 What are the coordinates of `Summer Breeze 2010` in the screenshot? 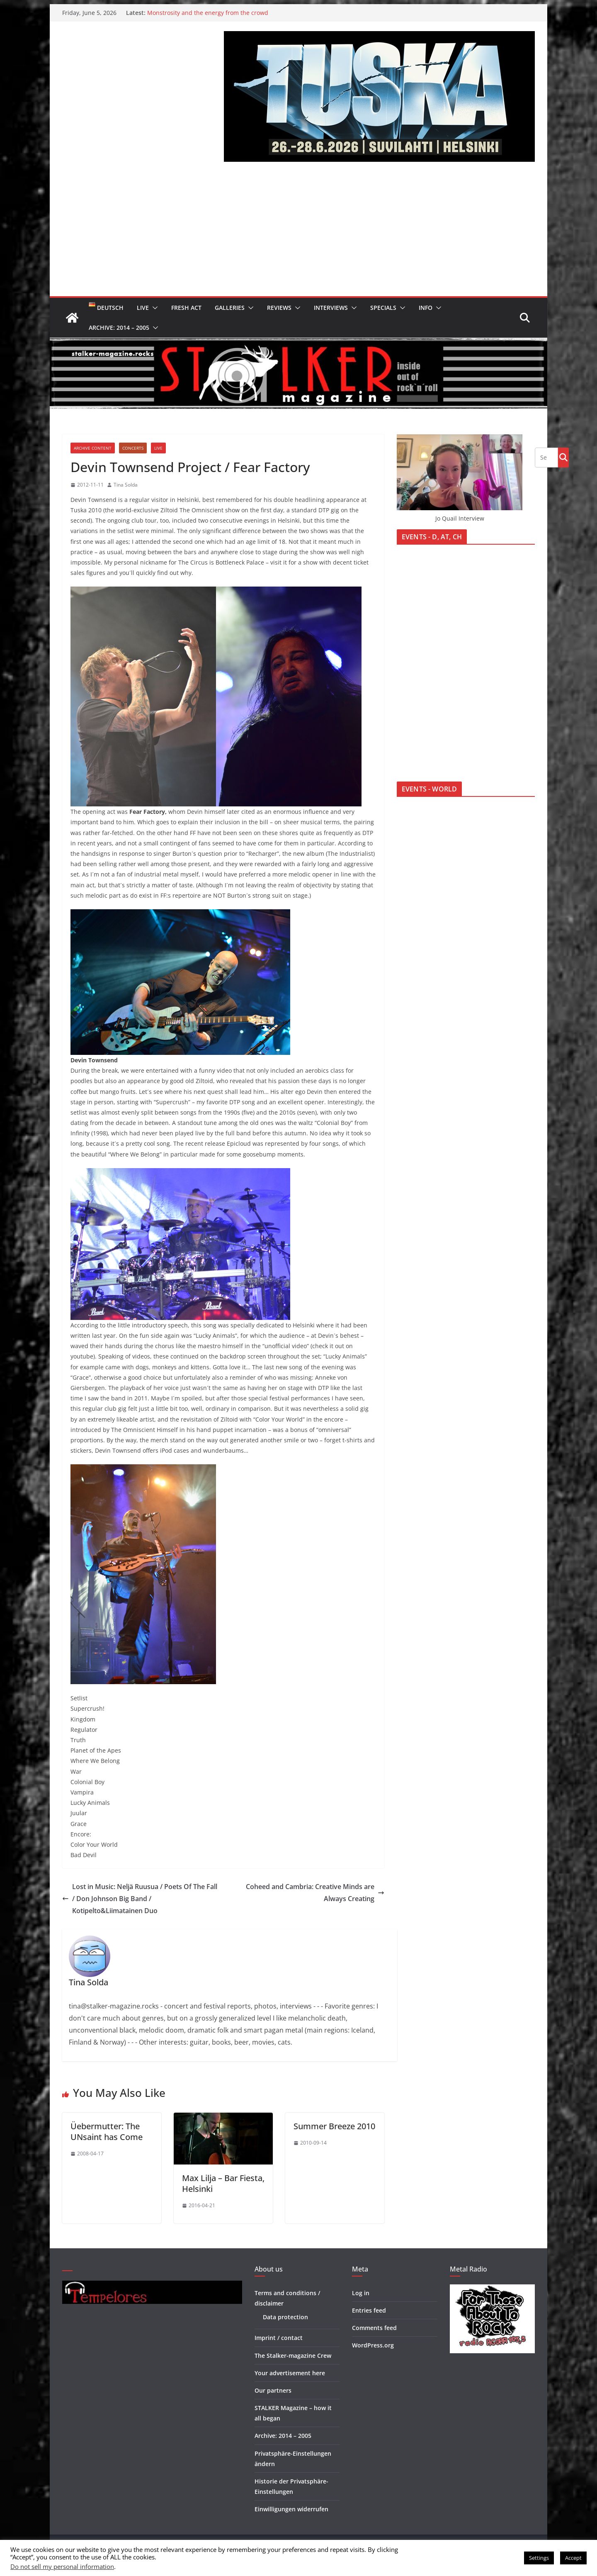 It's located at (334, 2126).